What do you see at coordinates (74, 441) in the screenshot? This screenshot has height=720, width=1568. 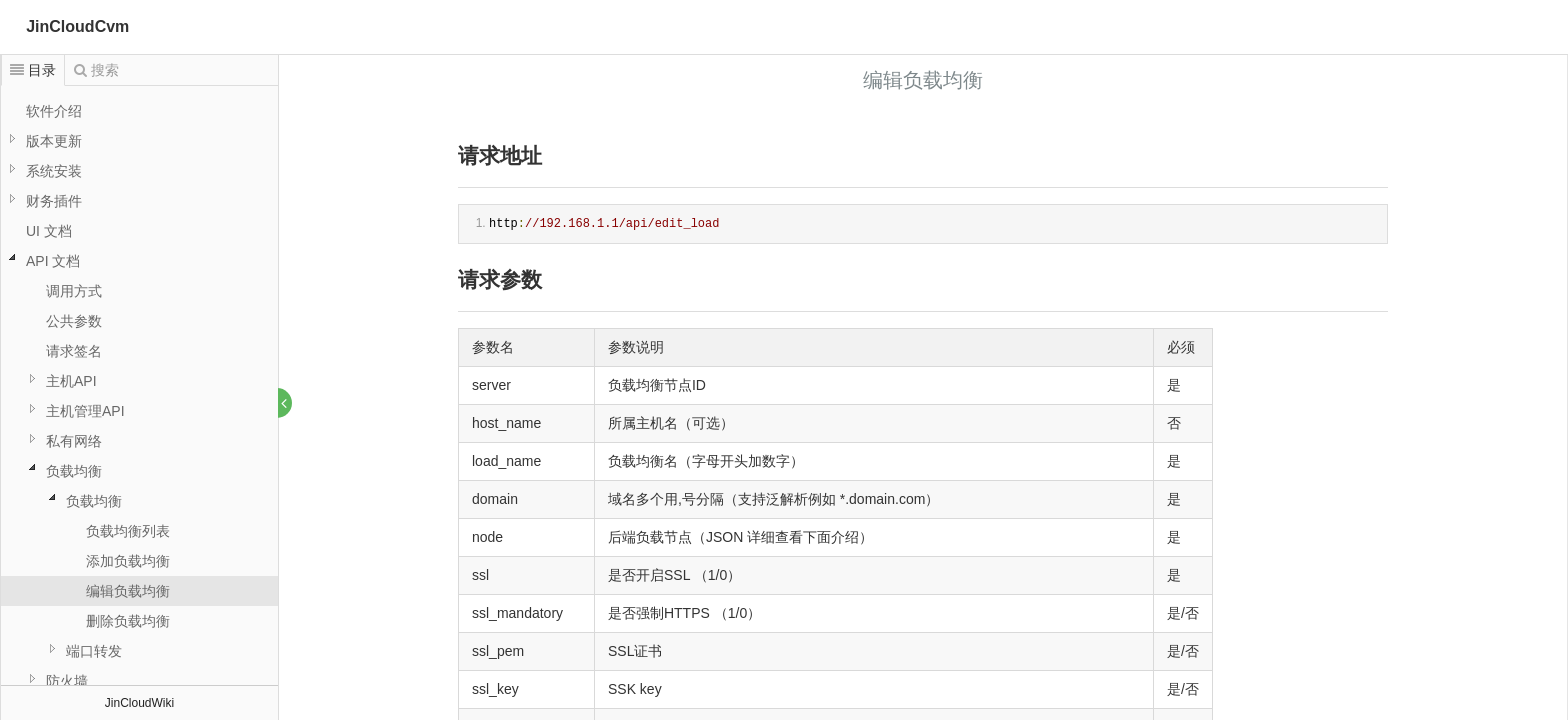 I see `私有网络` at bounding box center [74, 441].